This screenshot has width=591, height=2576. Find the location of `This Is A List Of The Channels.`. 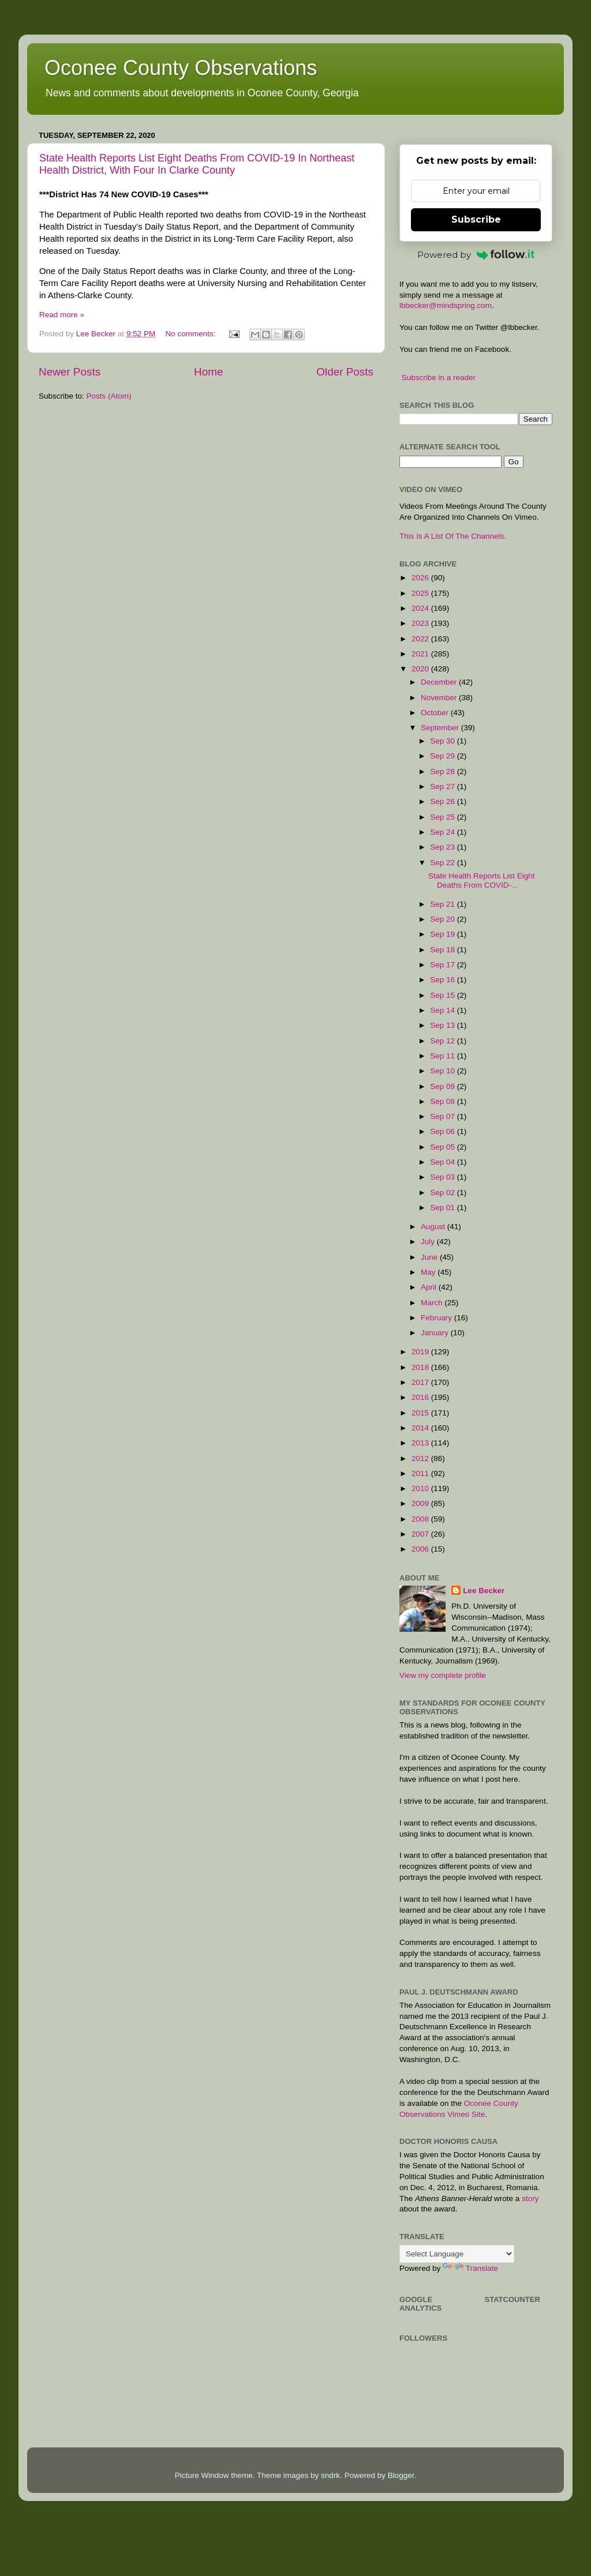

This Is A List Of The Channels. is located at coordinates (452, 536).